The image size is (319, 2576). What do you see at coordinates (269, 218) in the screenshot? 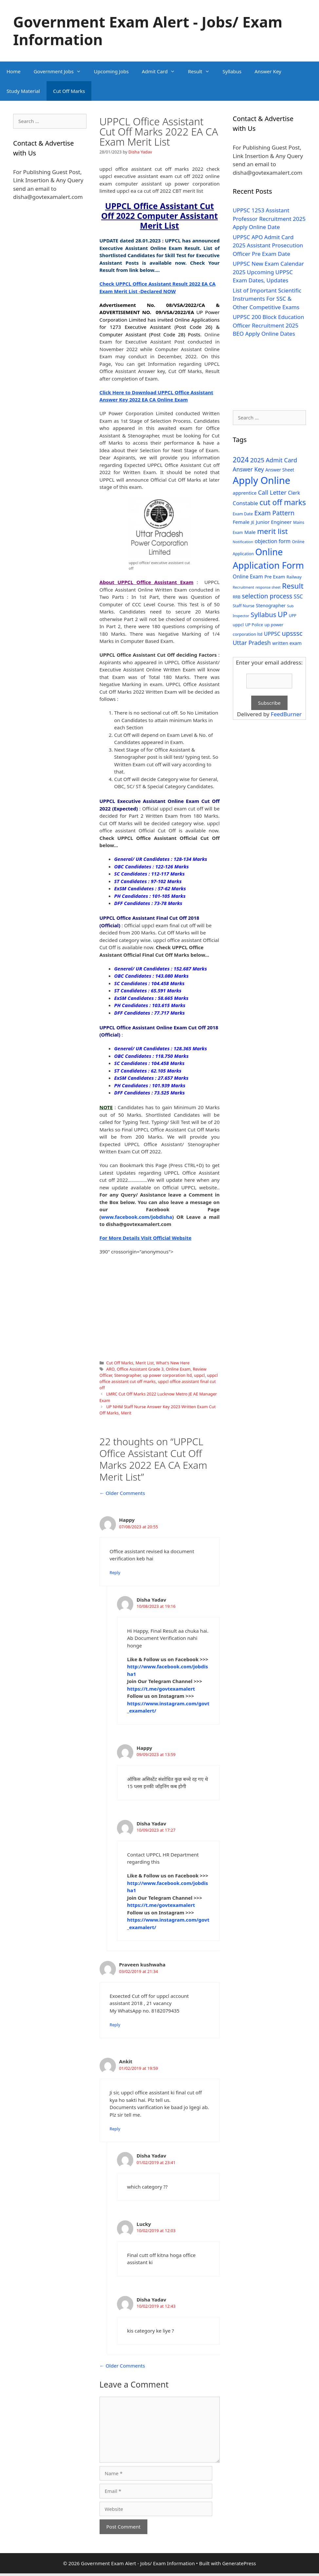
I see `UPPSC 1253 Assistant Professor Recruitment 2025 Apply Online Date` at bounding box center [269, 218].